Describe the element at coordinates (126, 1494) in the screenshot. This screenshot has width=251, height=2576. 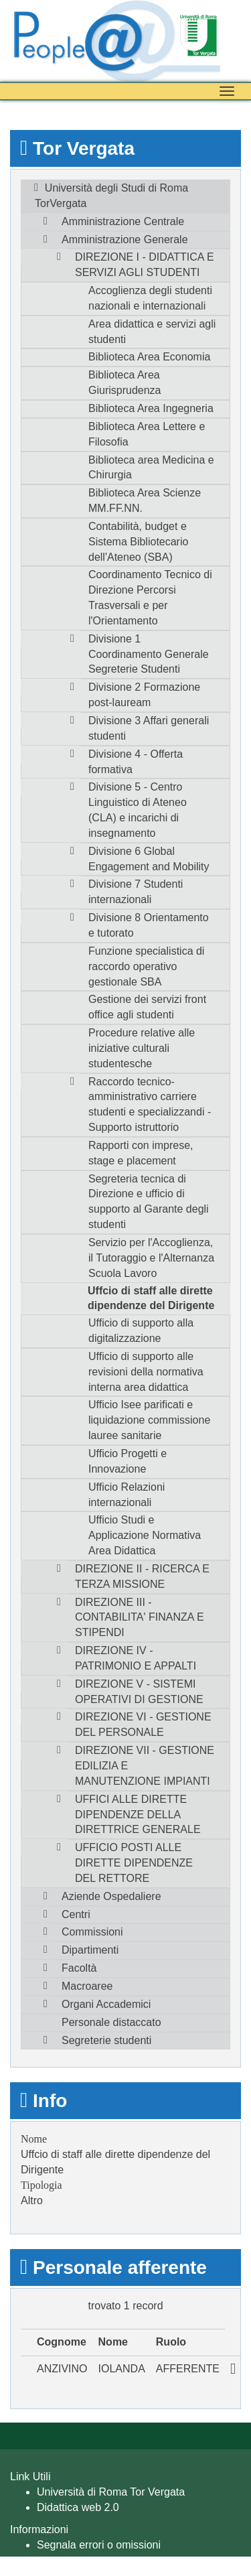
I see `Ufficio Relazioni internazionali` at that location.